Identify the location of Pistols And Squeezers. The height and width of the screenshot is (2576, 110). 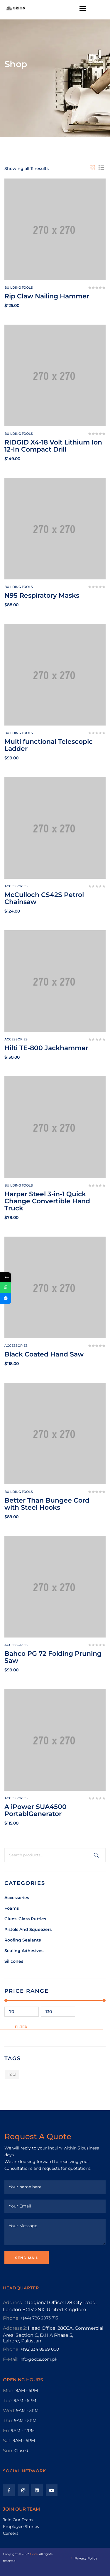
(28, 1929).